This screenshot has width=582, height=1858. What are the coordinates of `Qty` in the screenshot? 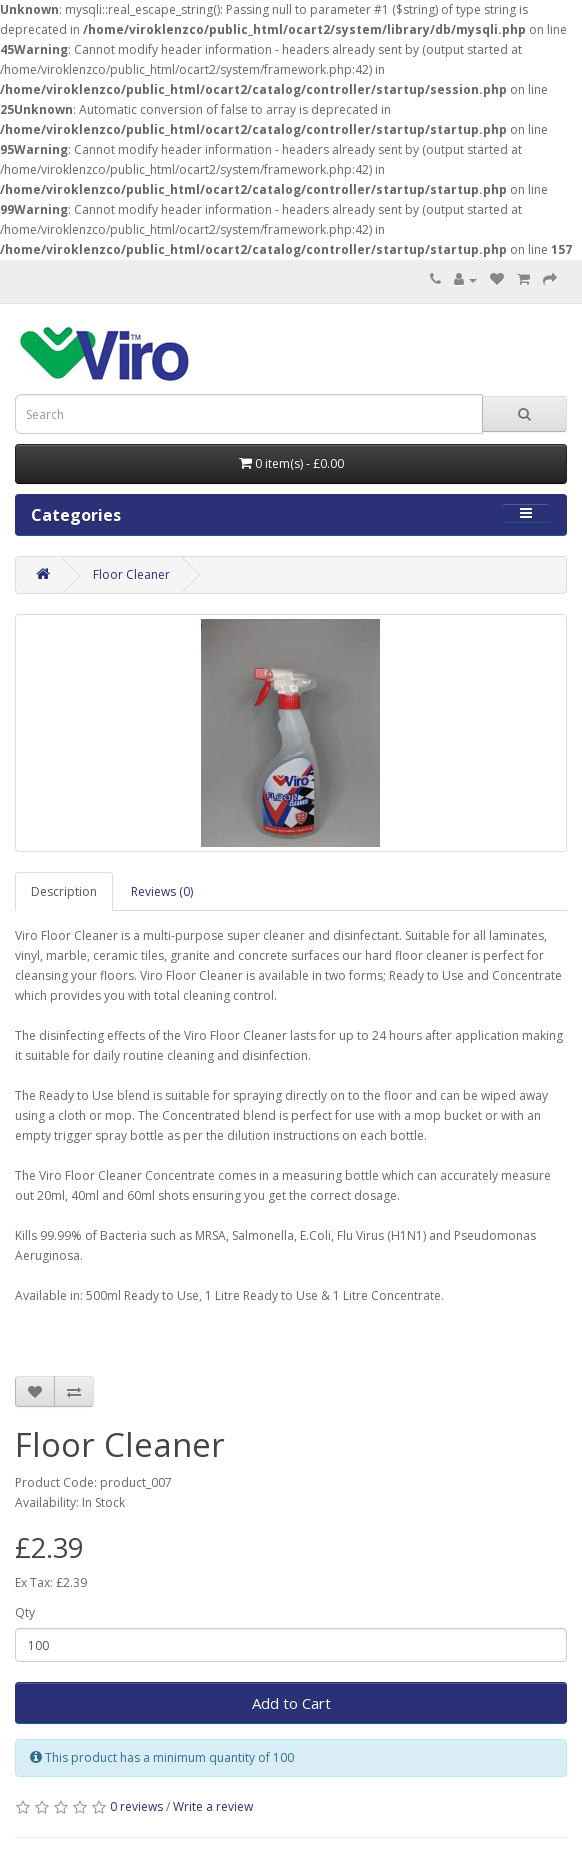 It's located at (25, 1612).